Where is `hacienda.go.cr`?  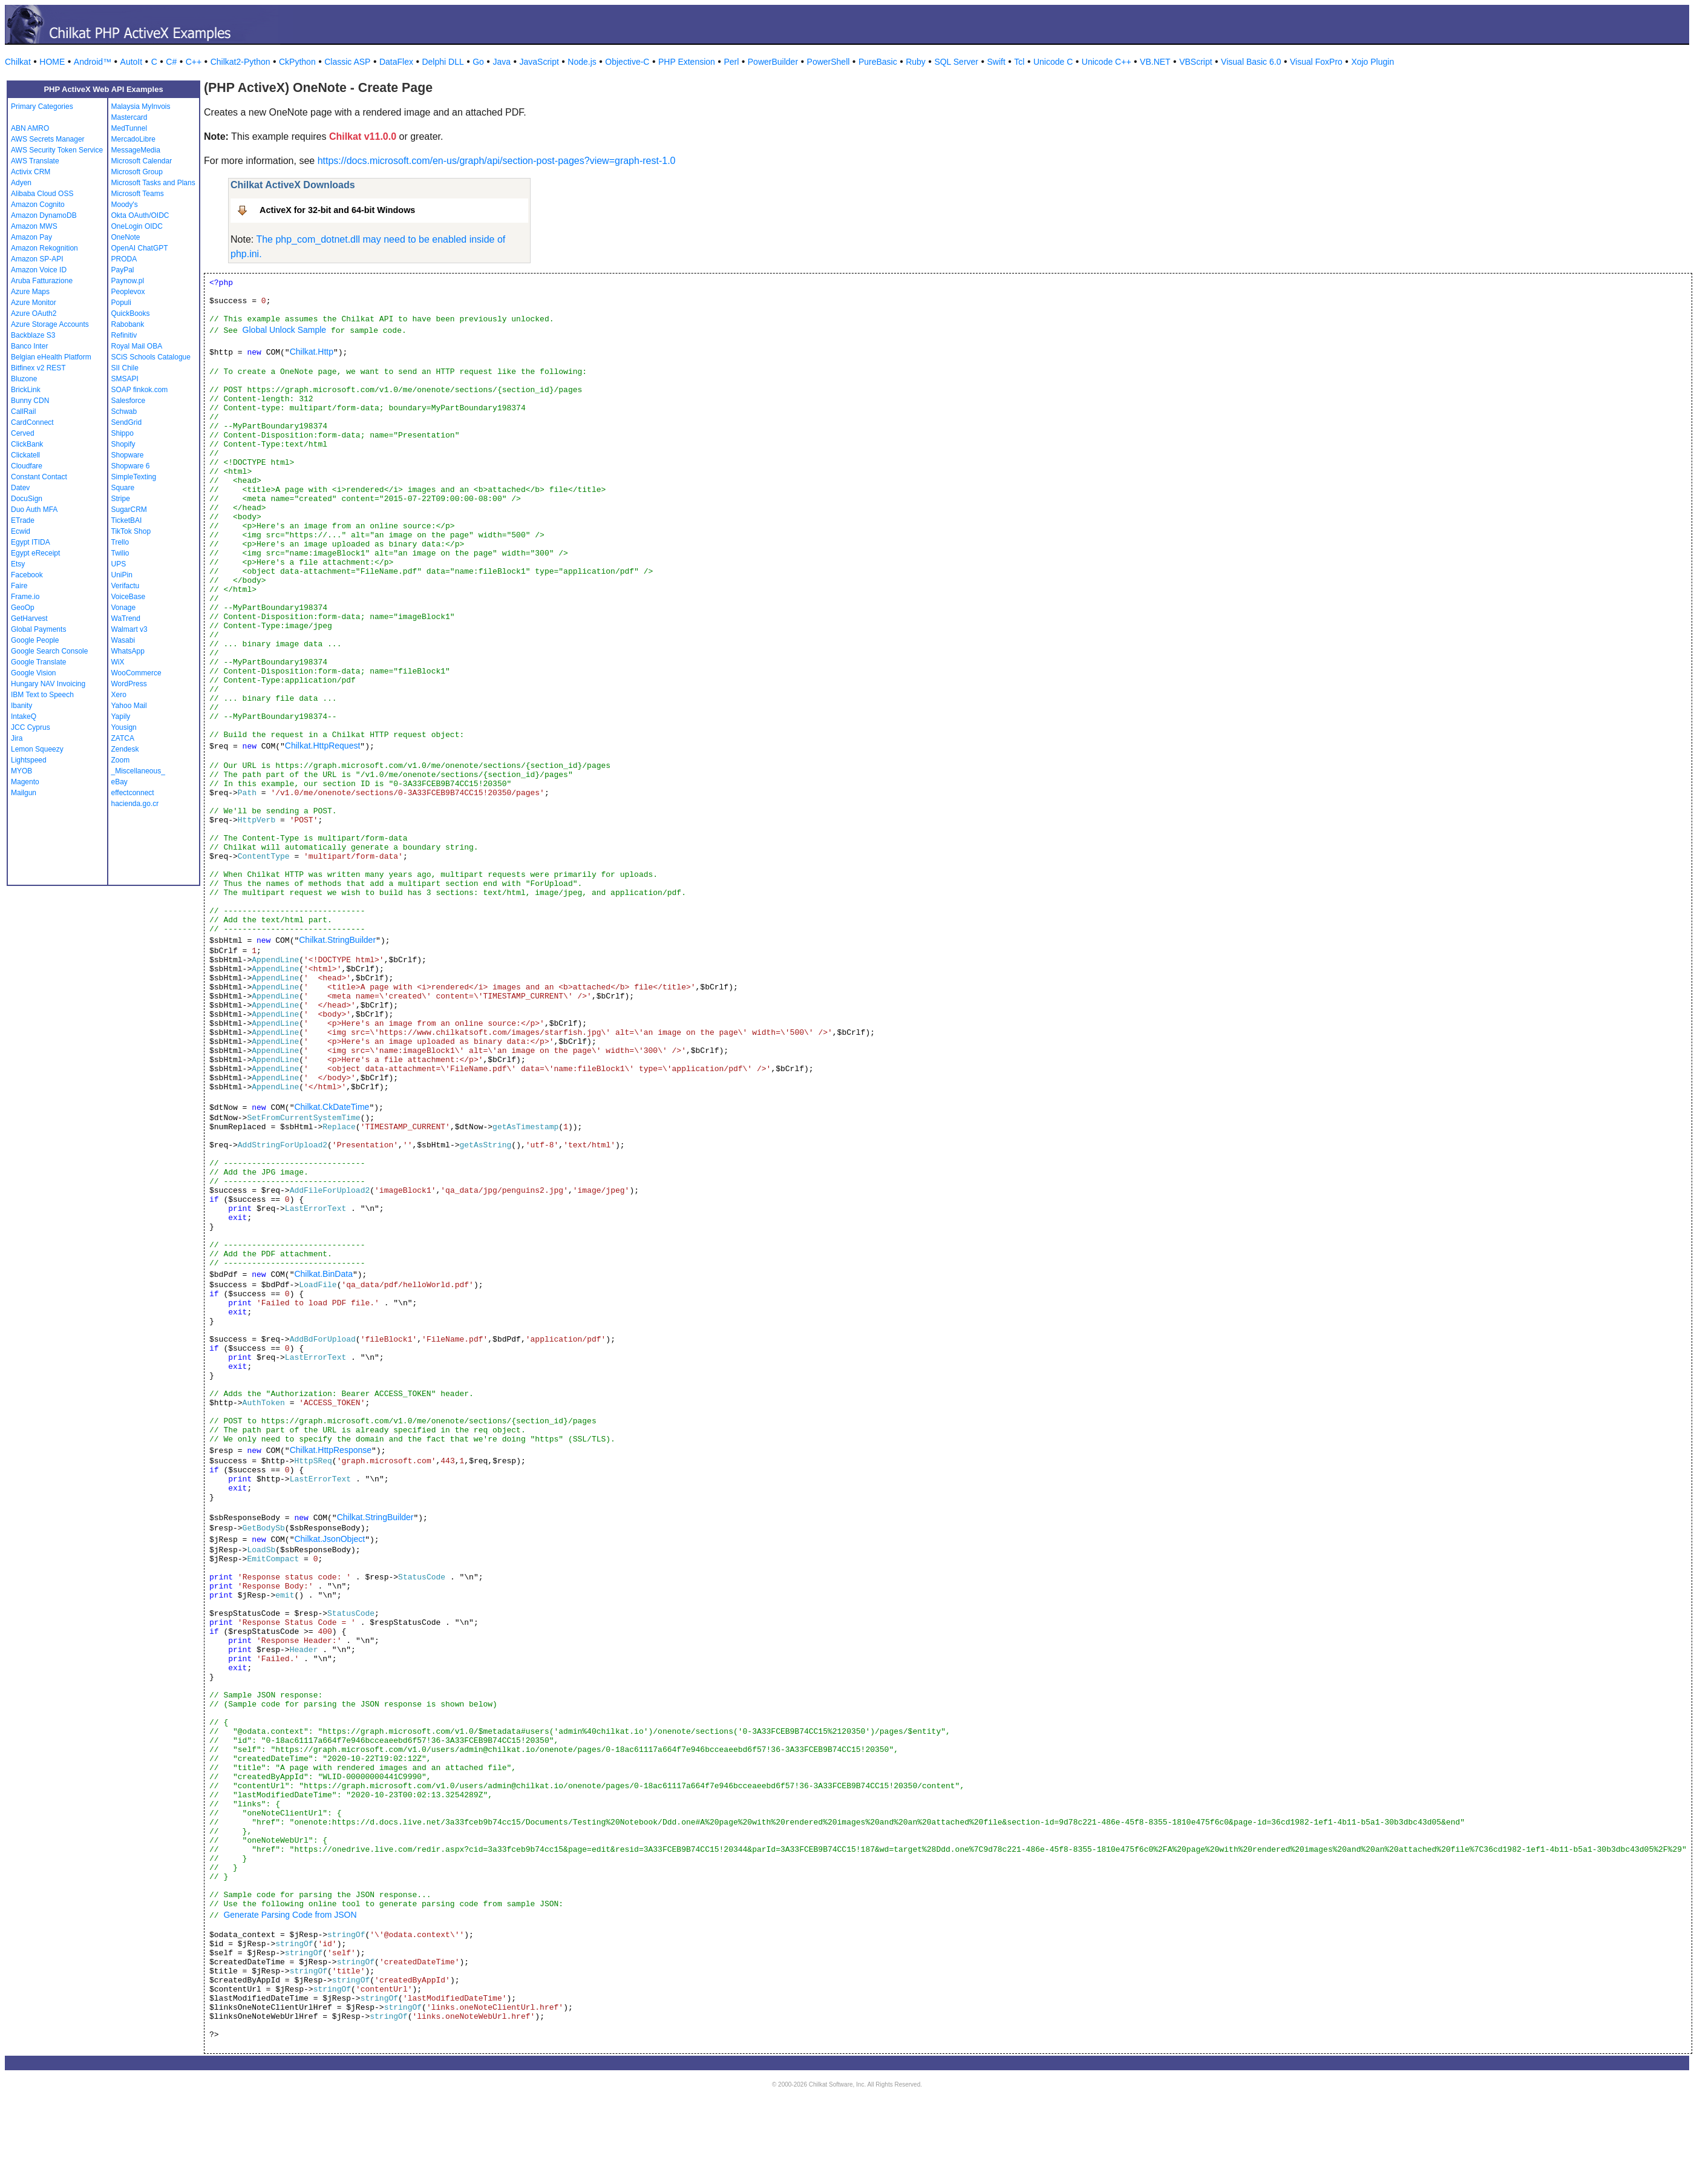
hacienda.go.cr is located at coordinates (135, 803).